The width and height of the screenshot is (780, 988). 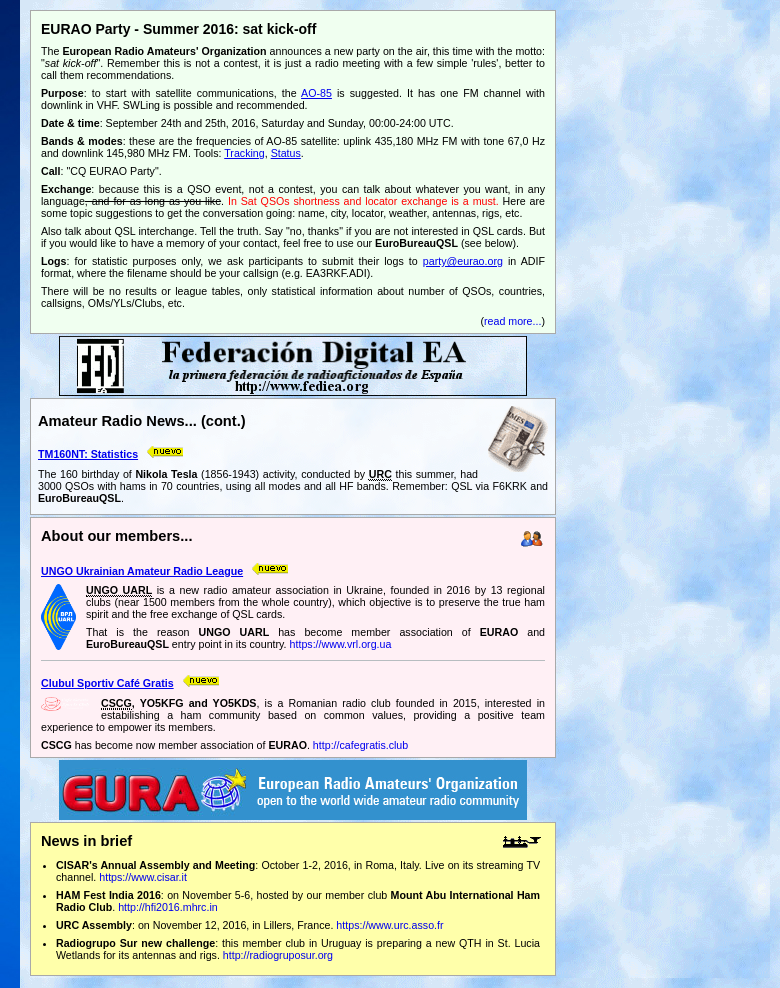 I want to click on TM160NT: Statistics, so click(x=88, y=454).